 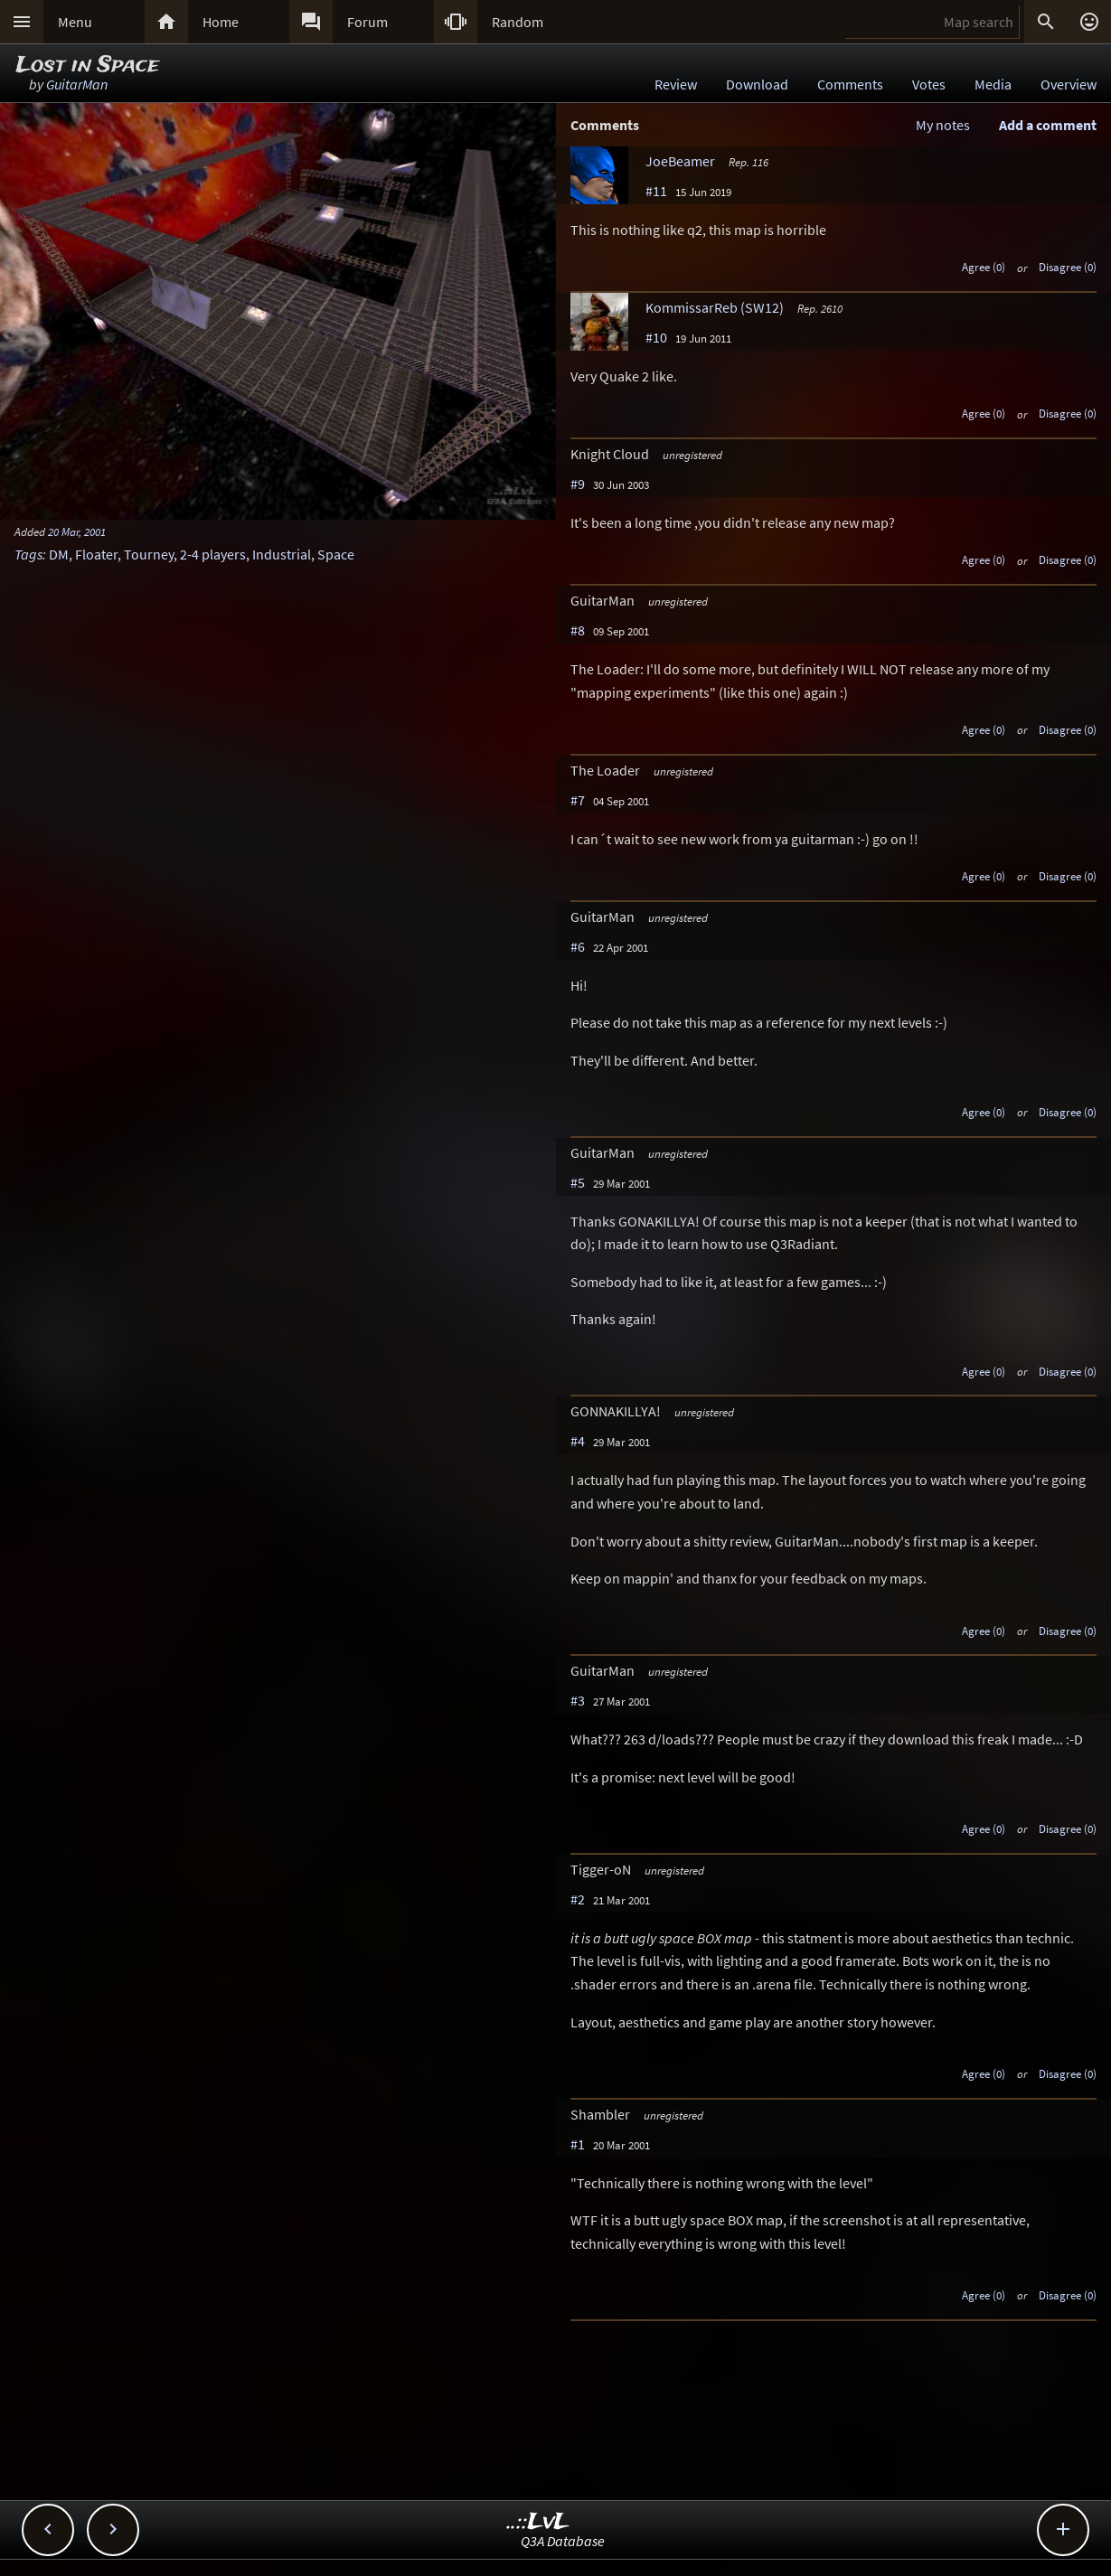 What do you see at coordinates (77, 531) in the screenshot?
I see `20 Mar, 2001` at bounding box center [77, 531].